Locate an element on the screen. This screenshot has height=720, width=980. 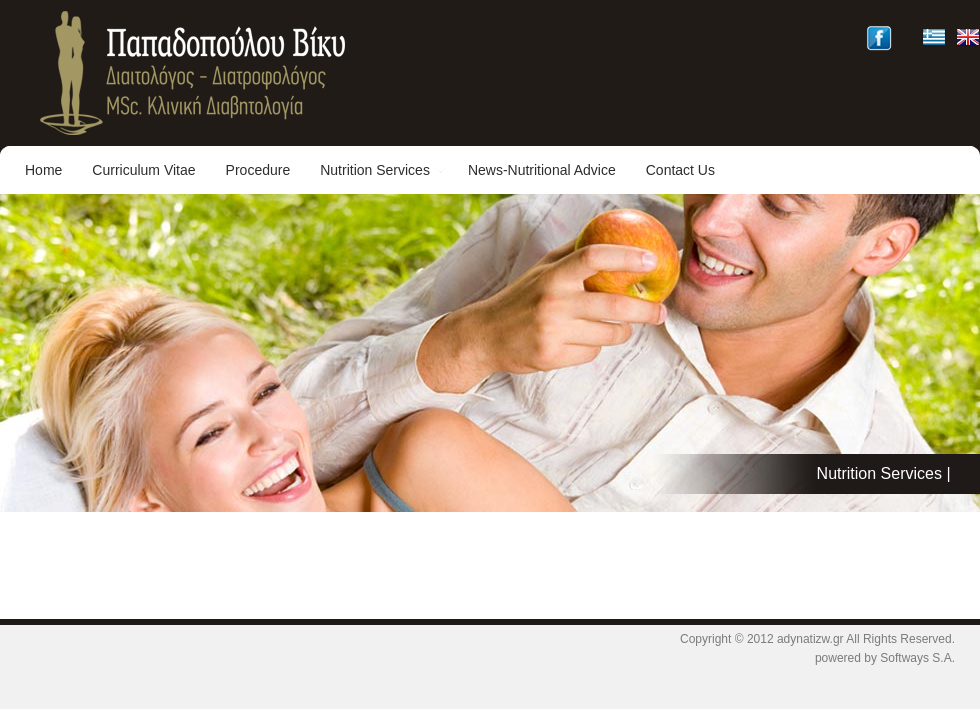
Curriculum Vitae is located at coordinates (143, 170).